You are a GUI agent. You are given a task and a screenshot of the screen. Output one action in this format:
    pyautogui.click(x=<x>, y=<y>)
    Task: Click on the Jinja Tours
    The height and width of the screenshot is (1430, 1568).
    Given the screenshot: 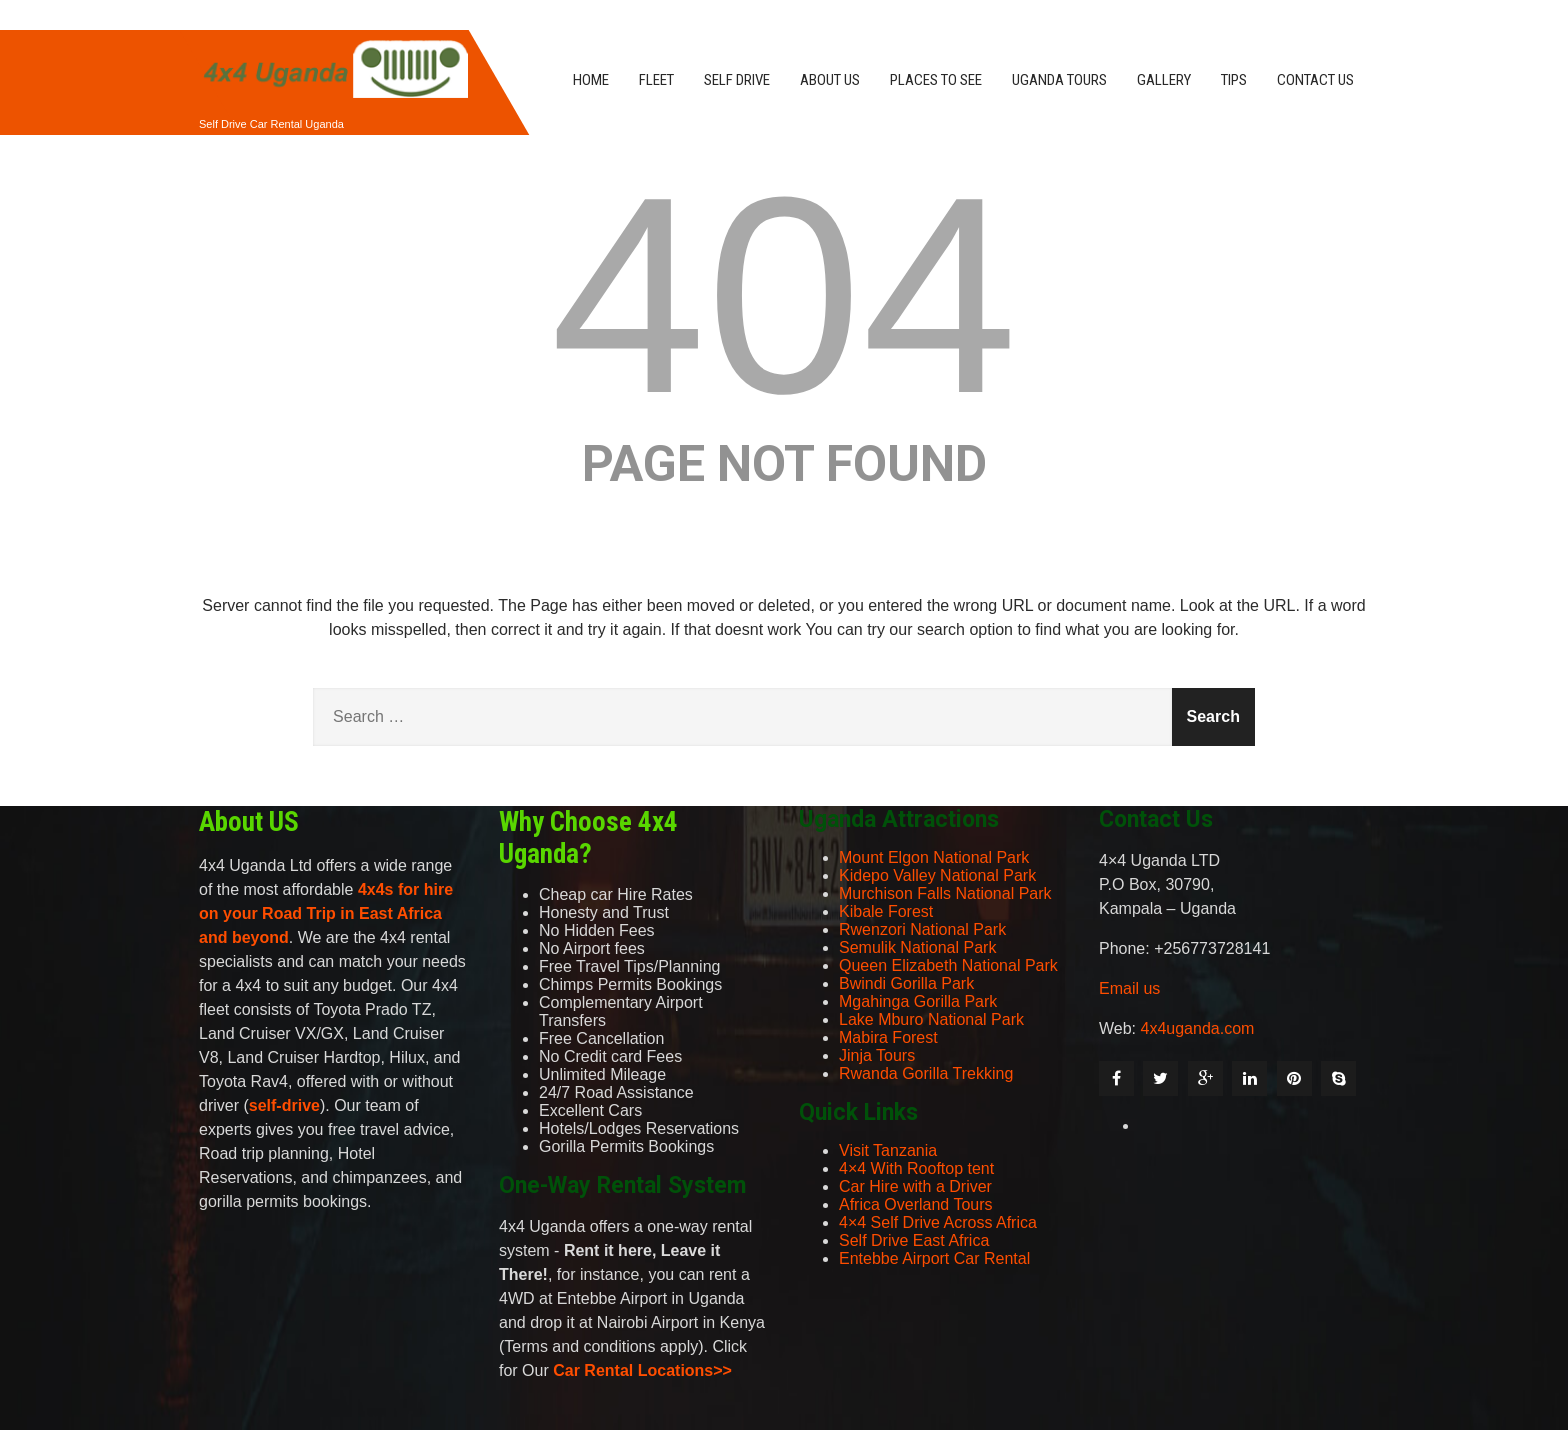 What is the action you would take?
    pyautogui.click(x=877, y=1055)
    